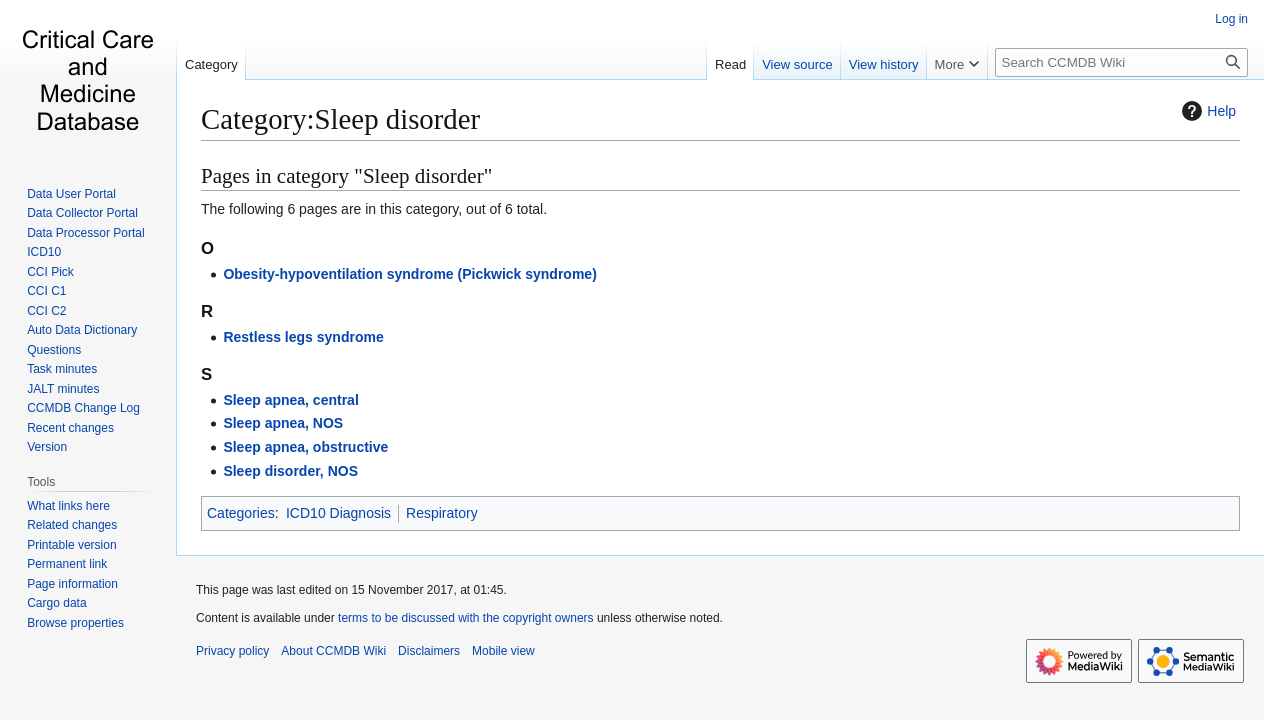 Image resolution: width=1264 pixels, height=720 pixels. What do you see at coordinates (429, 651) in the screenshot?
I see `Disclaimers` at bounding box center [429, 651].